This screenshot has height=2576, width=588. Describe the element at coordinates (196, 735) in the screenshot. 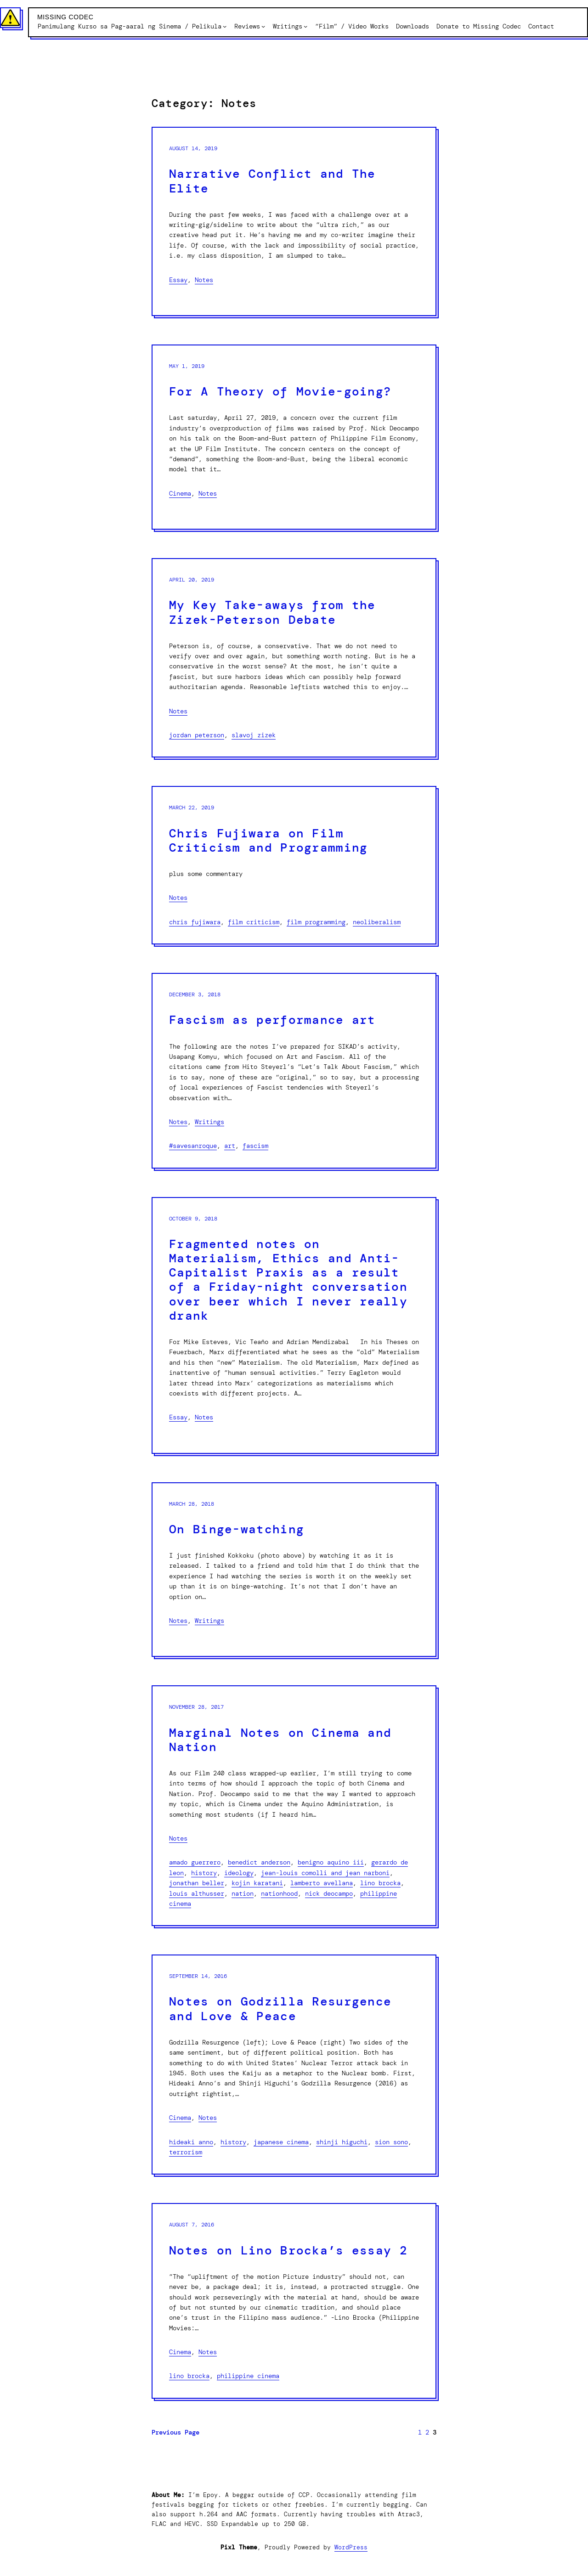

I see `Jordan Peterson` at that location.